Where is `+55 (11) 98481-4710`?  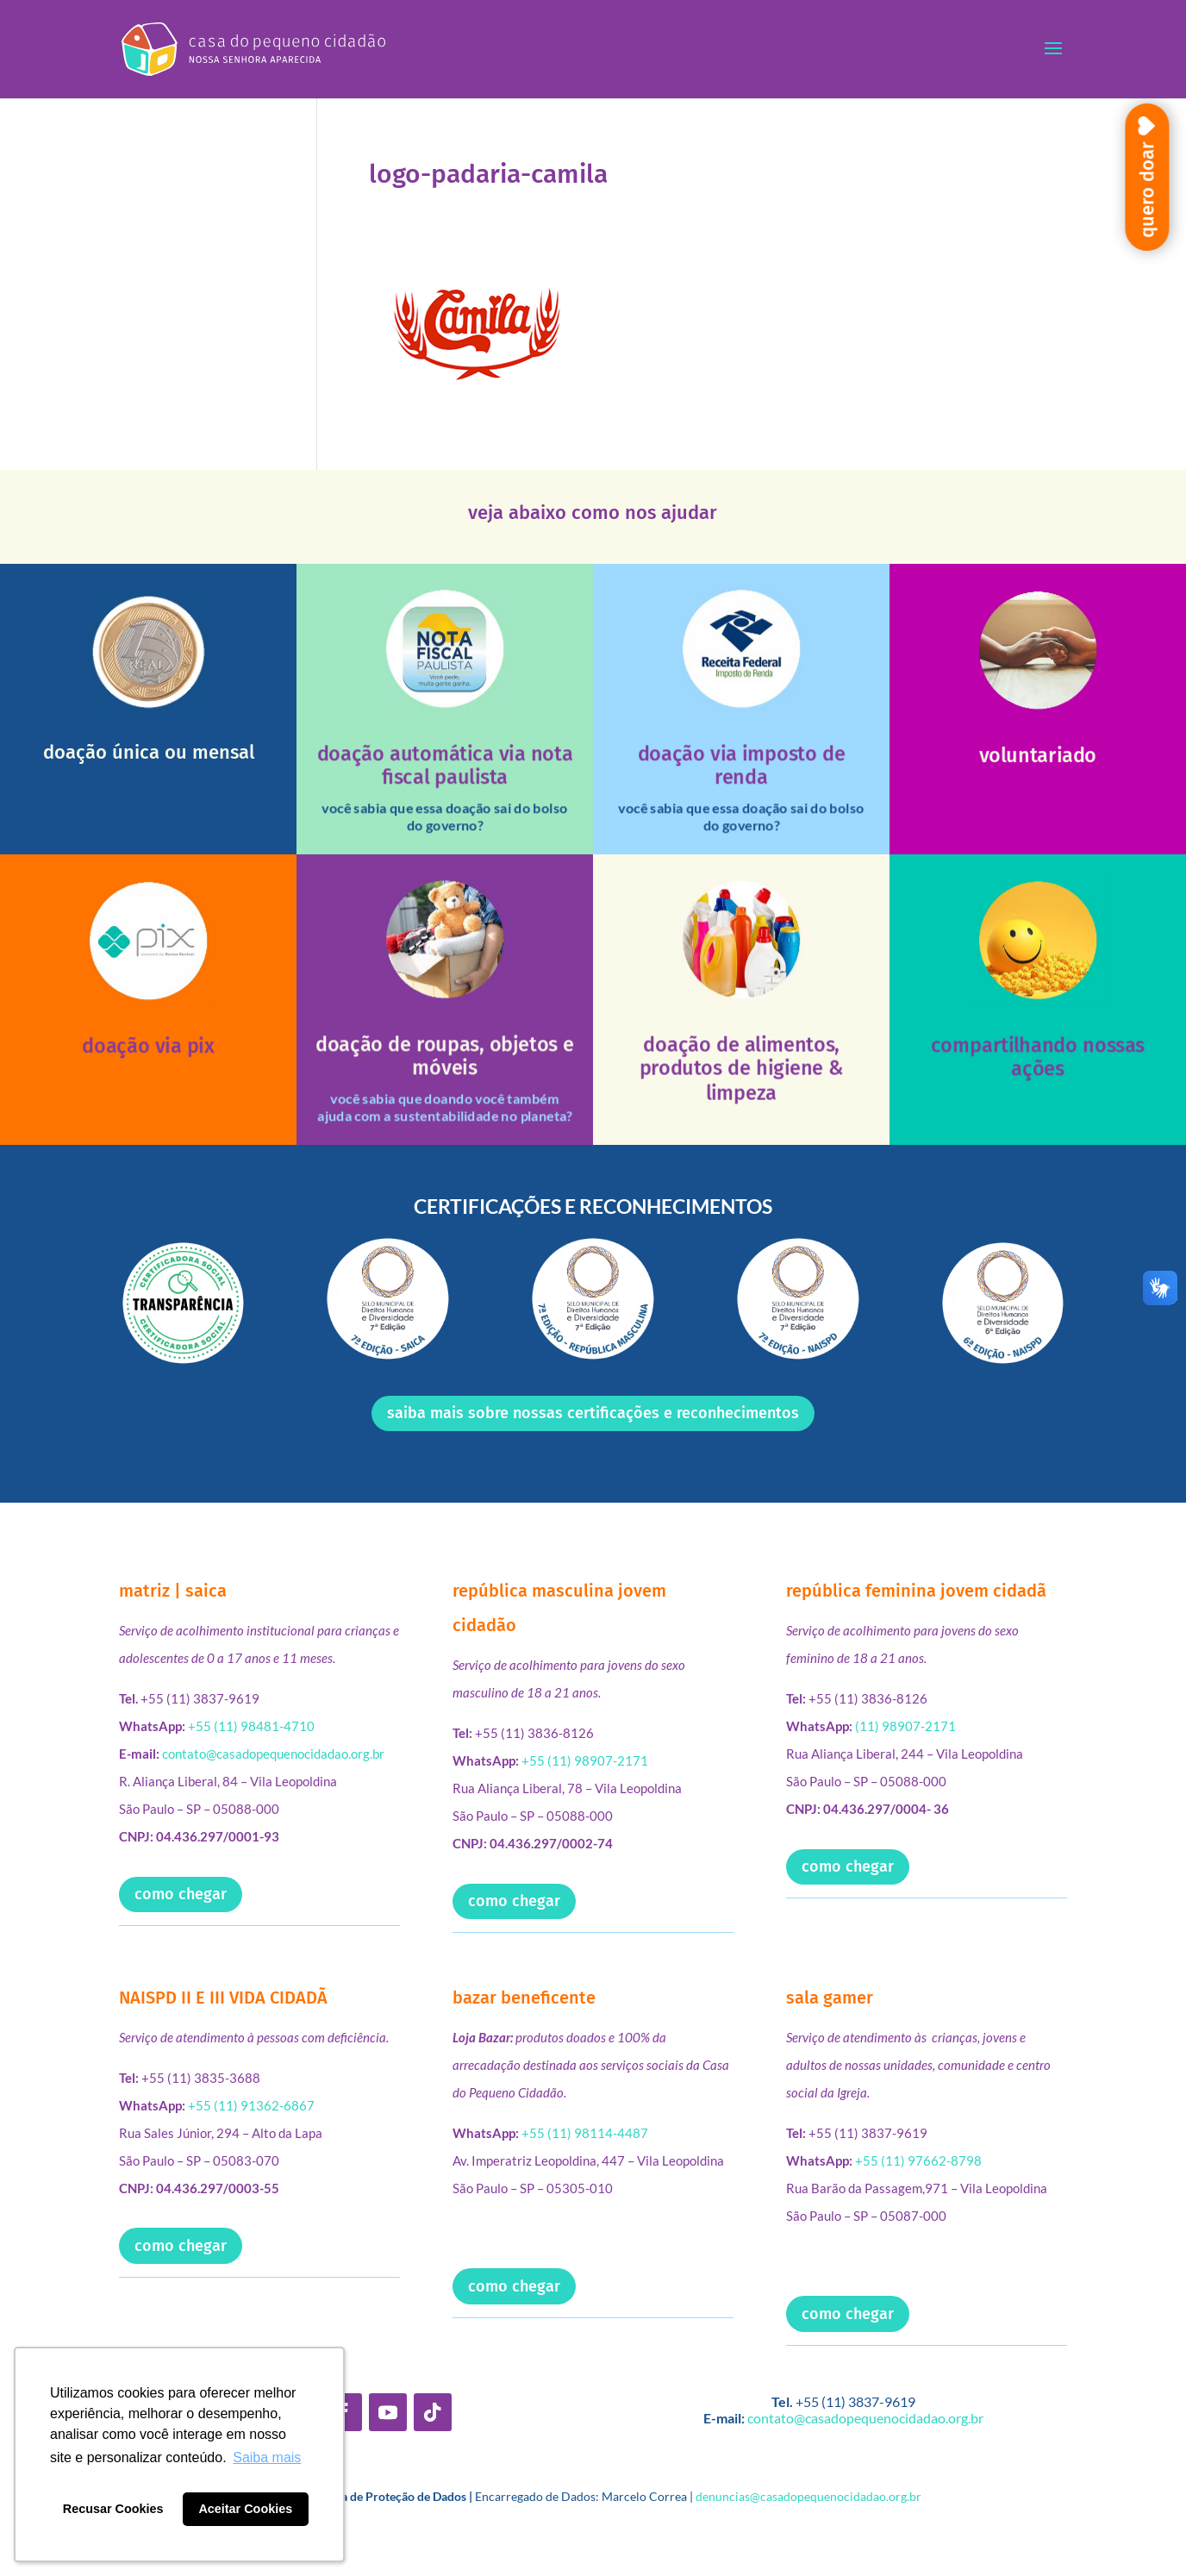
+55 (11) 98481-4710 is located at coordinates (251, 1726).